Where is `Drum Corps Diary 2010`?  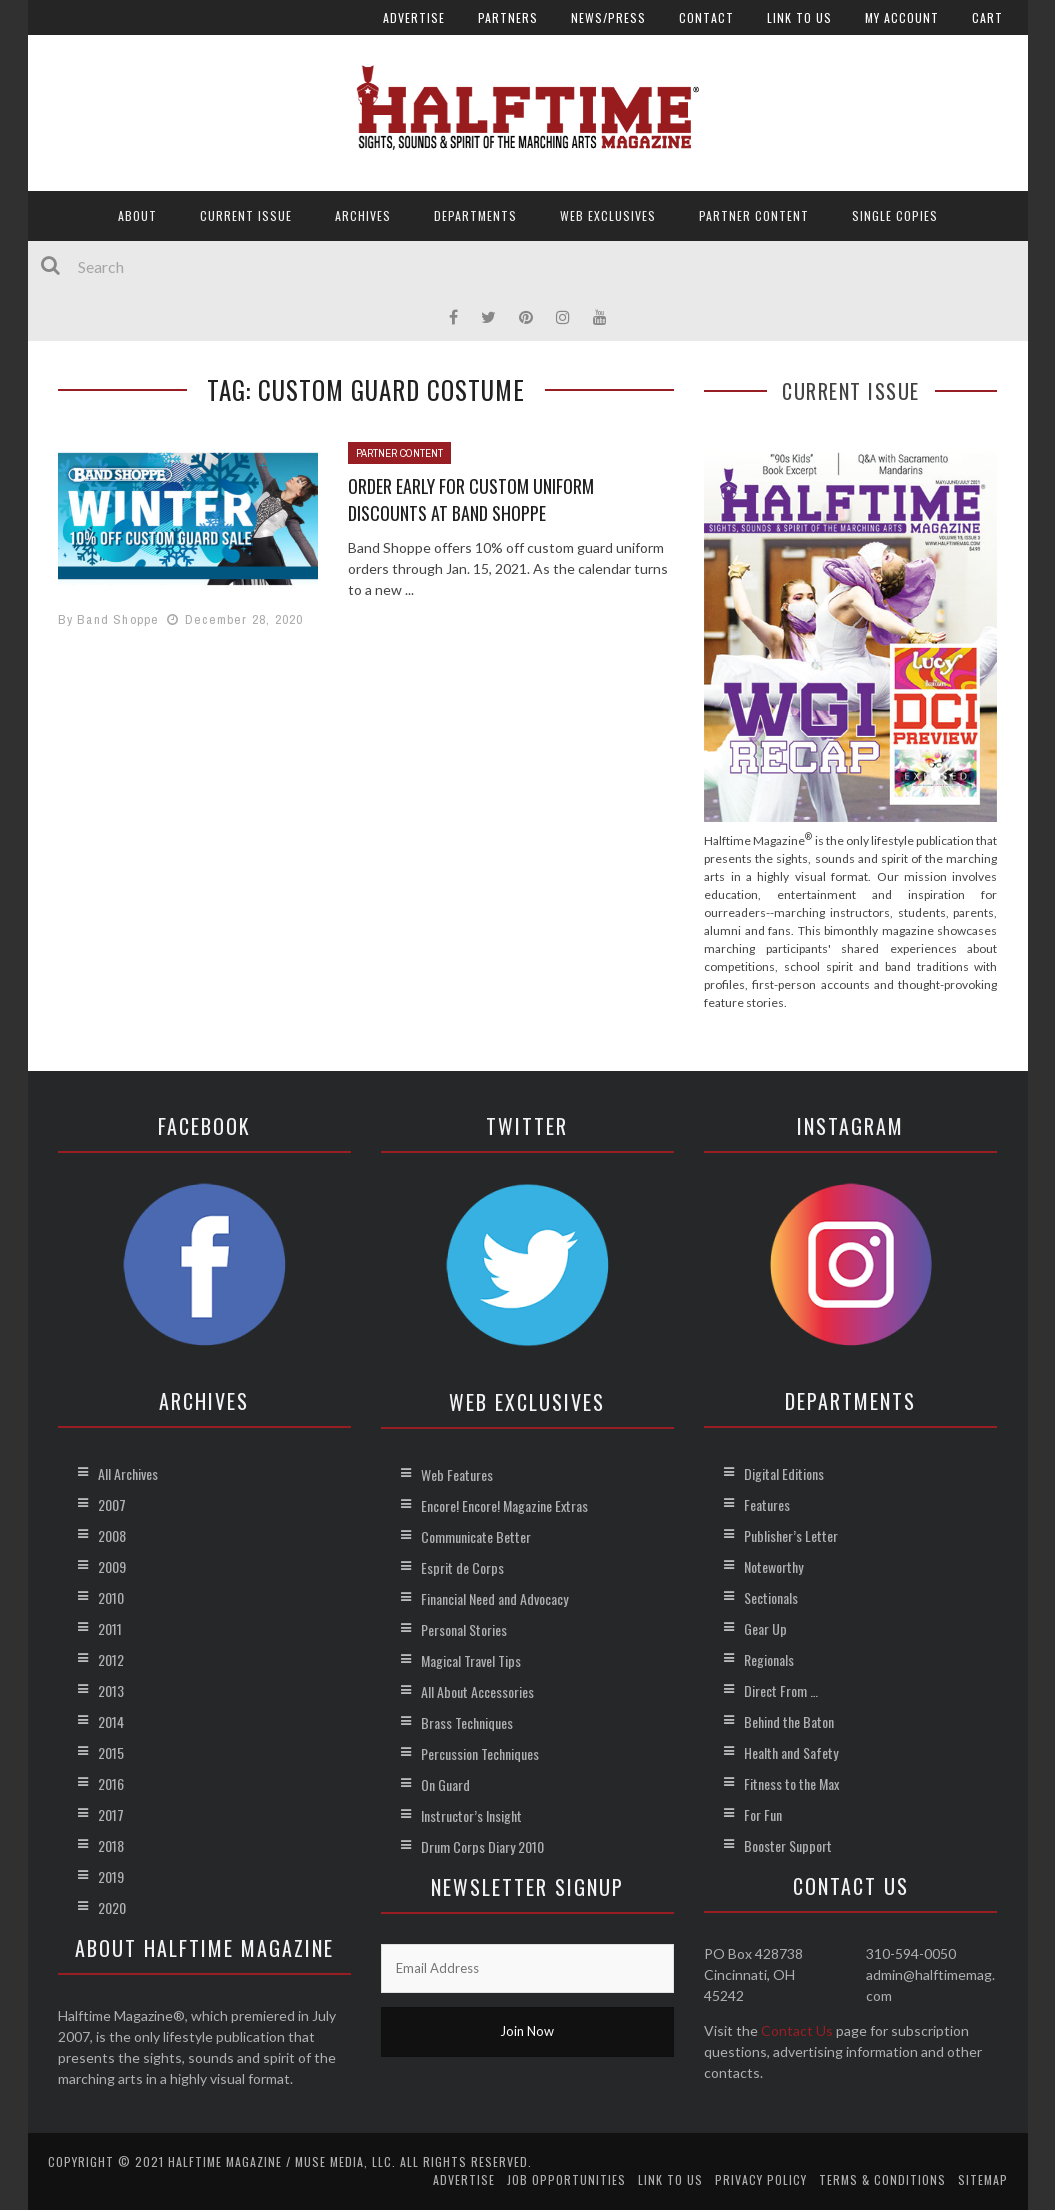 Drum Corps Diary 2010 is located at coordinates (482, 1846).